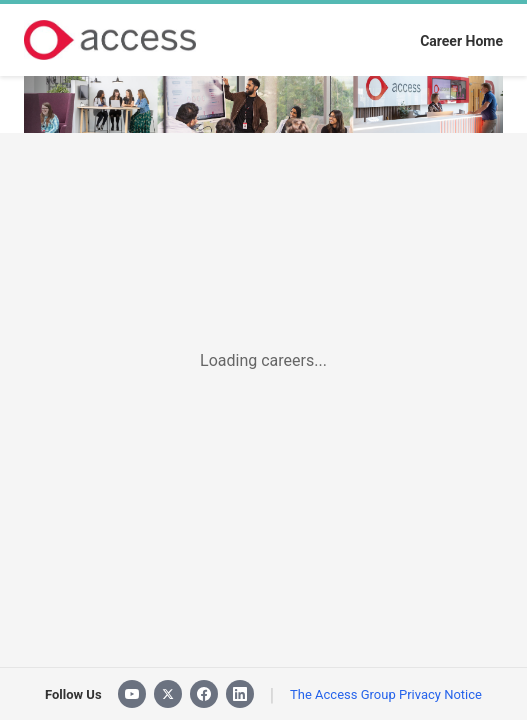 Image resolution: width=527 pixels, height=720 pixels. What do you see at coordinates (240, 694) in the screenshot?
I see `[LinkedIn]` at bounding box center [240, 694].